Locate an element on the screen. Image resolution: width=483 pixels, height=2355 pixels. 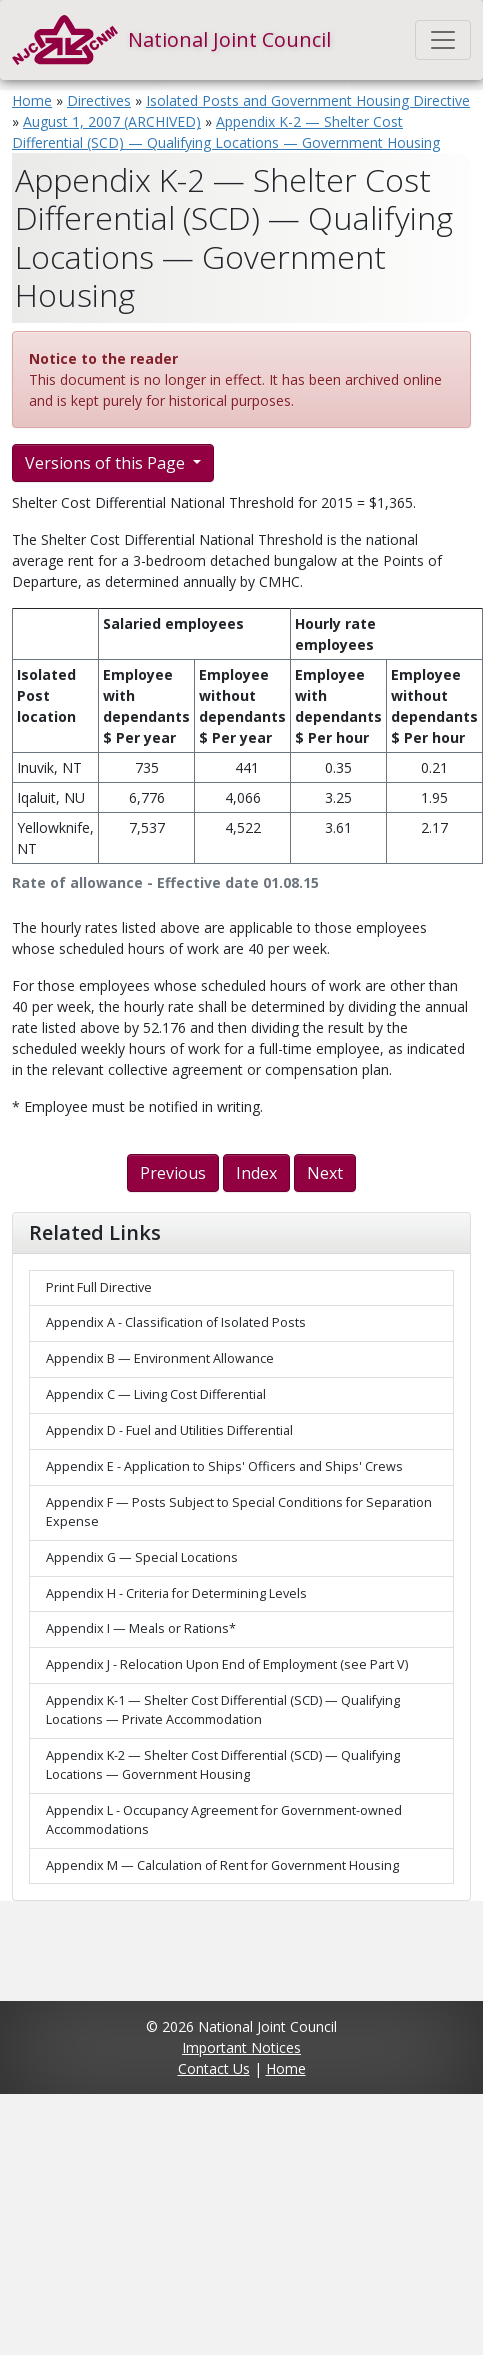
August 1, 2007 (ARCHIVED) is located at coordinates (112, 121).